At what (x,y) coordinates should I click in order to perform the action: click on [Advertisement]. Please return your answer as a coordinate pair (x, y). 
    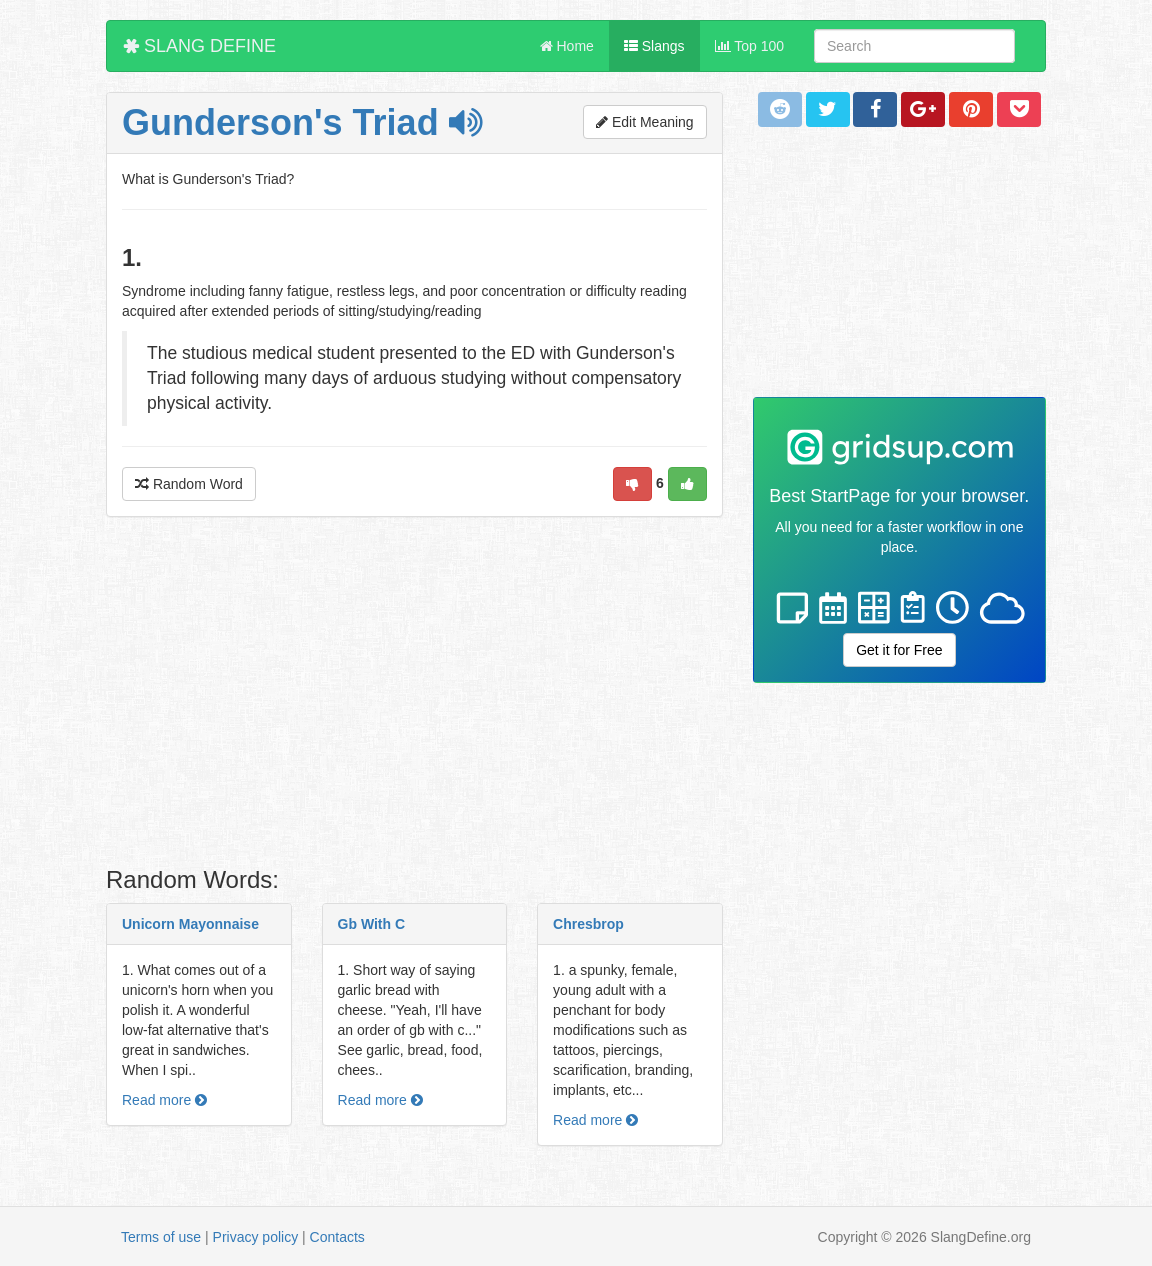
    Looking at the image, I should click on (414, 697).